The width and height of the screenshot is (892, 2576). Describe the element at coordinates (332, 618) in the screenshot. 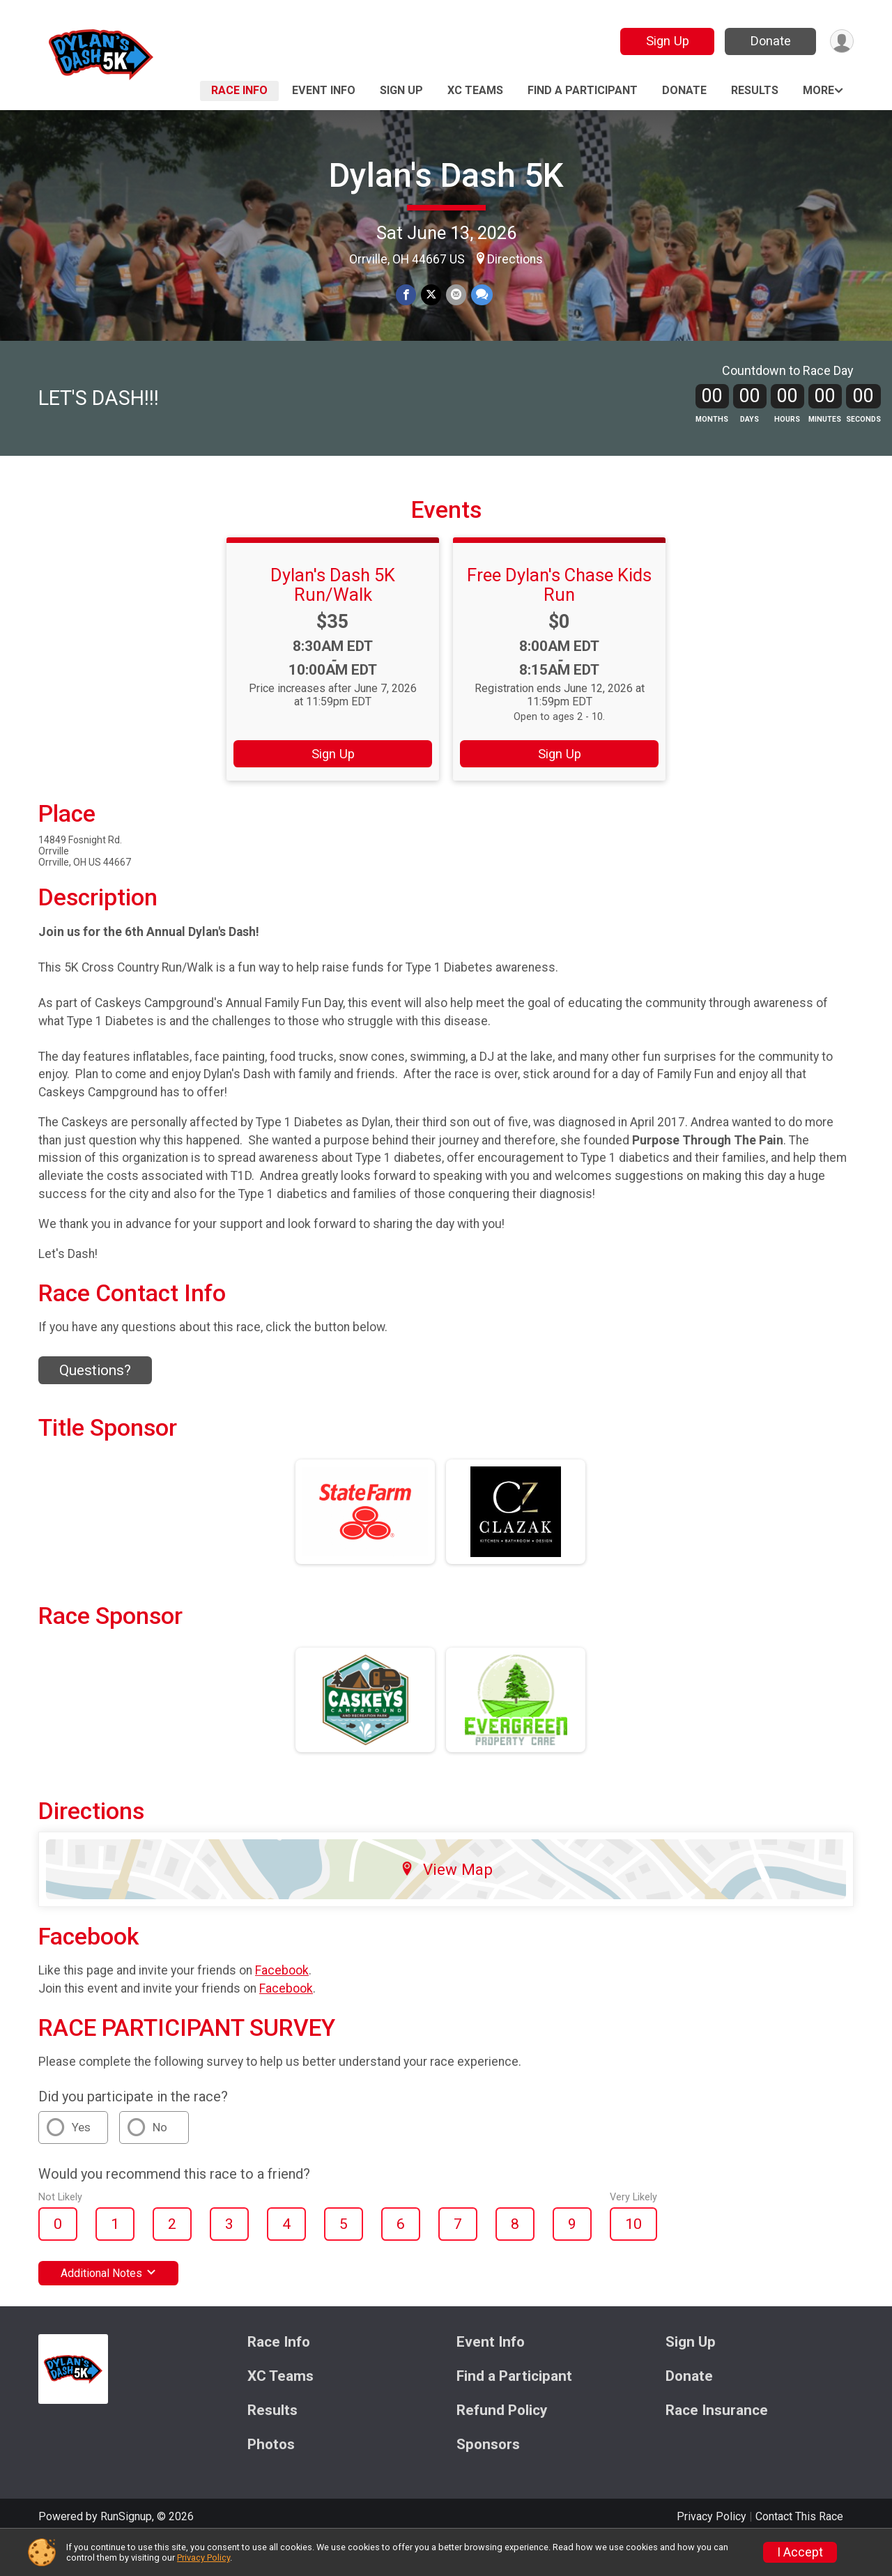

I see `Dylan's Dash 5K Run/Walk` at that location.